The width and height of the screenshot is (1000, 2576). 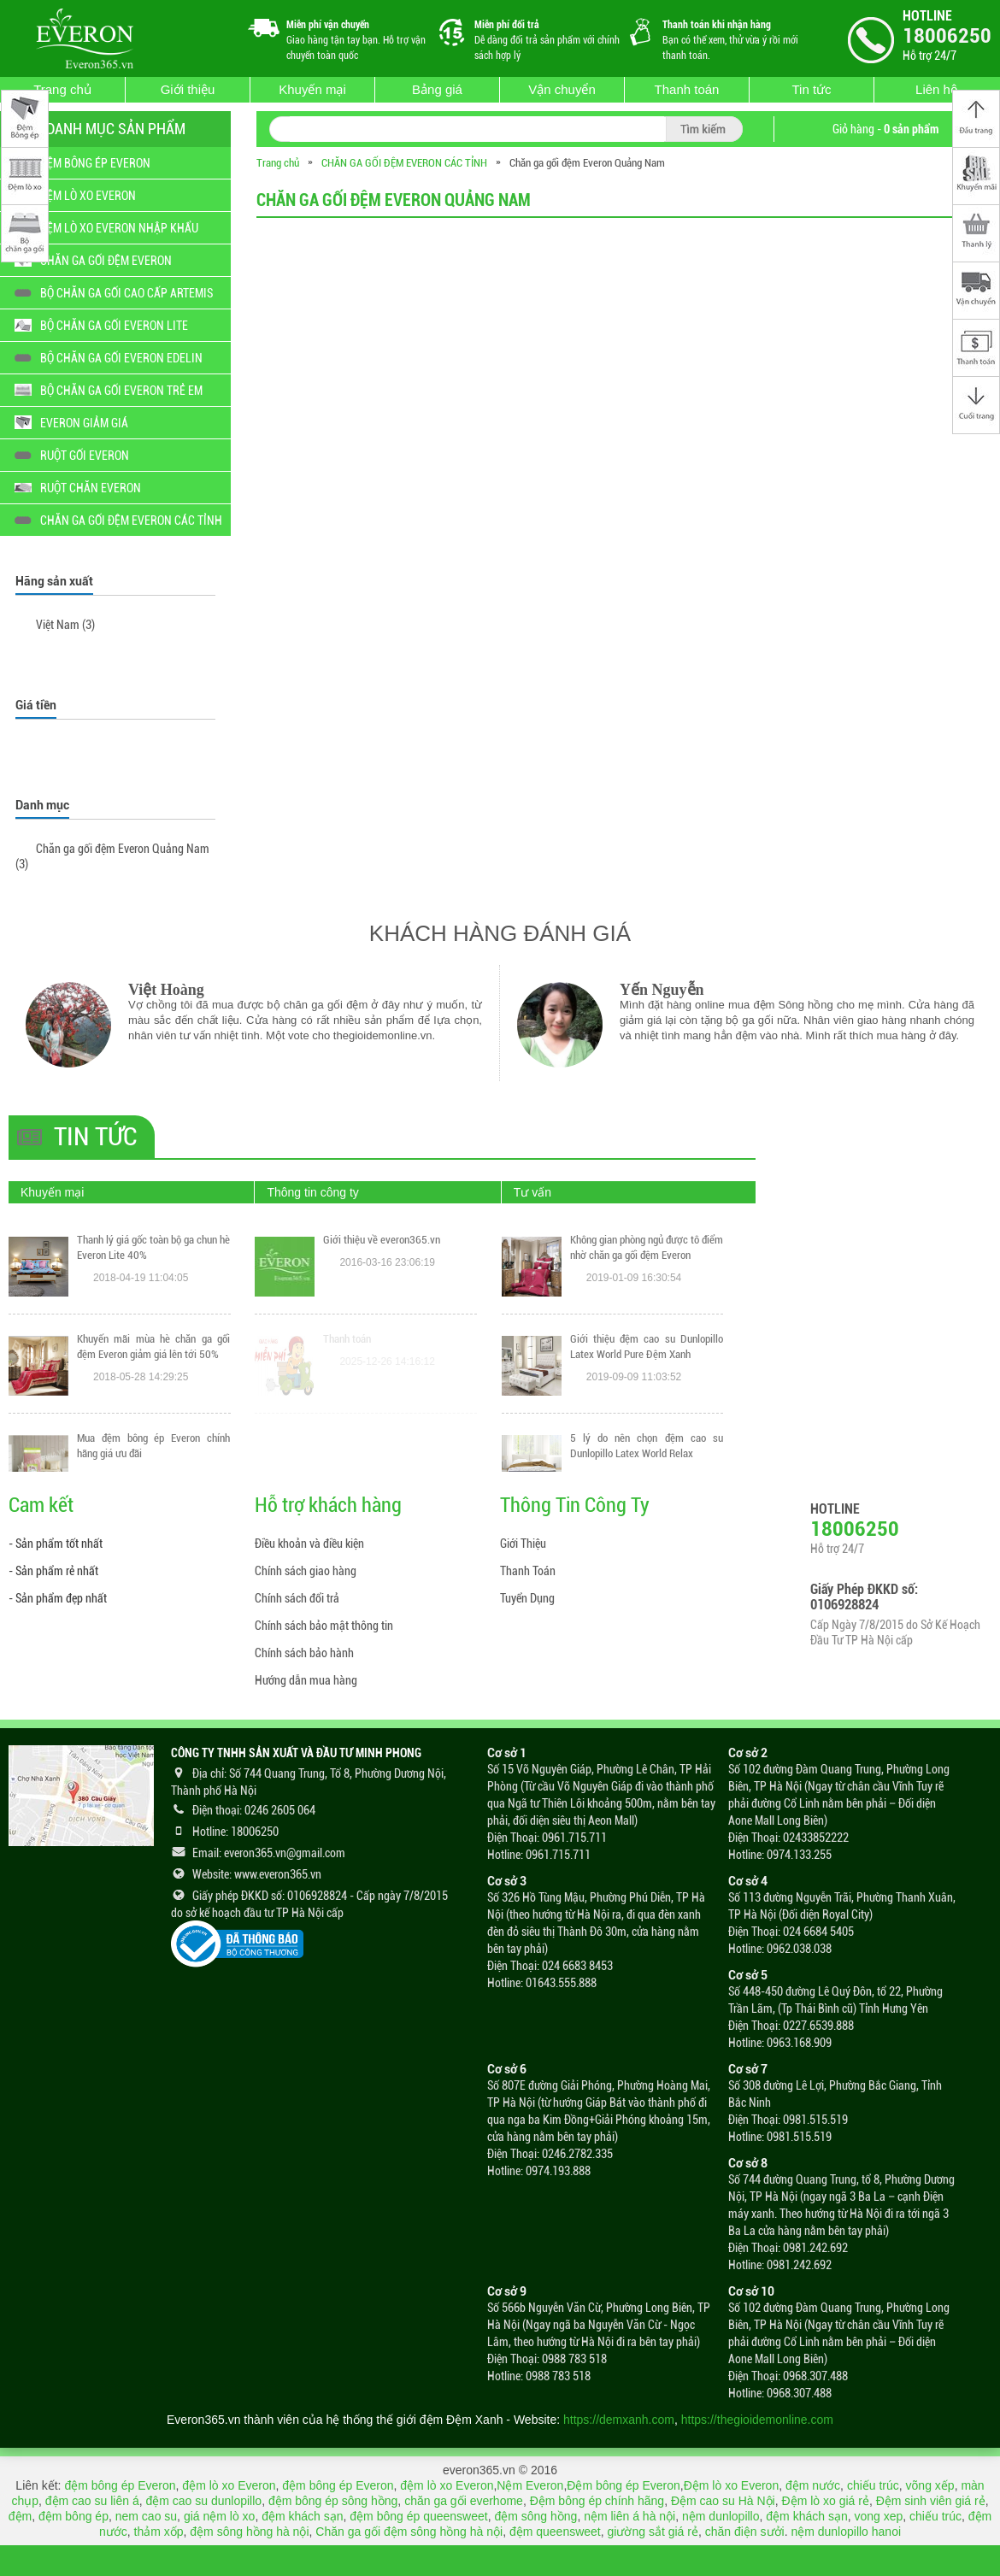 What do you see at coordinates (305, 1571) in the screenshot?
I see `Chính sách giao hàng` at bounding box center [305, 1571].